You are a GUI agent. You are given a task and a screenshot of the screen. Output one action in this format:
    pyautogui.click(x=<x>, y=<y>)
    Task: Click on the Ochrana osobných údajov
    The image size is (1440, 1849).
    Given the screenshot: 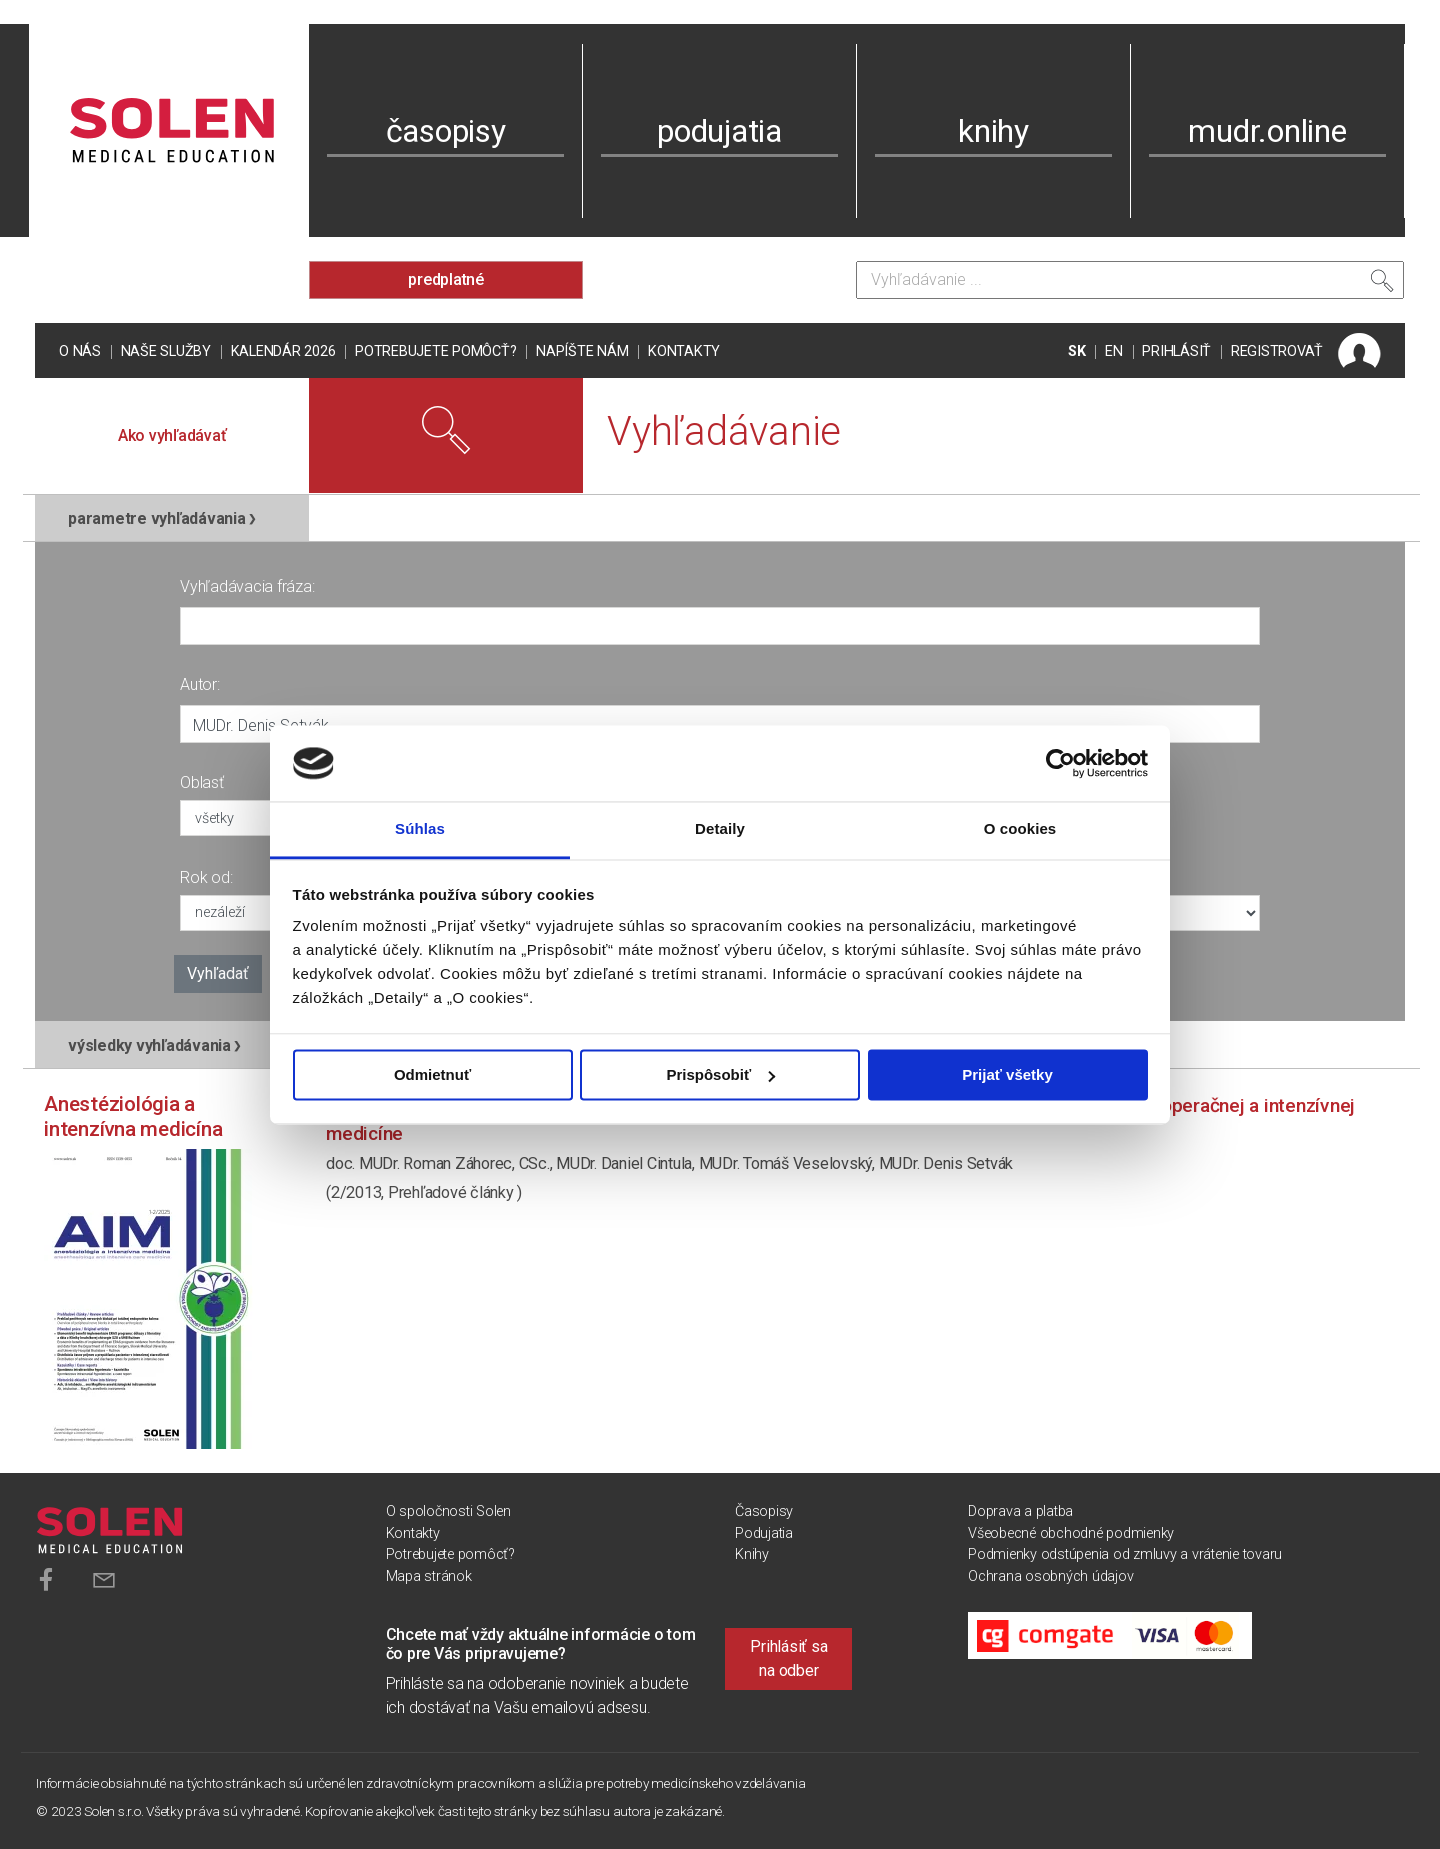 What is the action you would take?
    pyautogui.click(x=1050, y=1576)
    